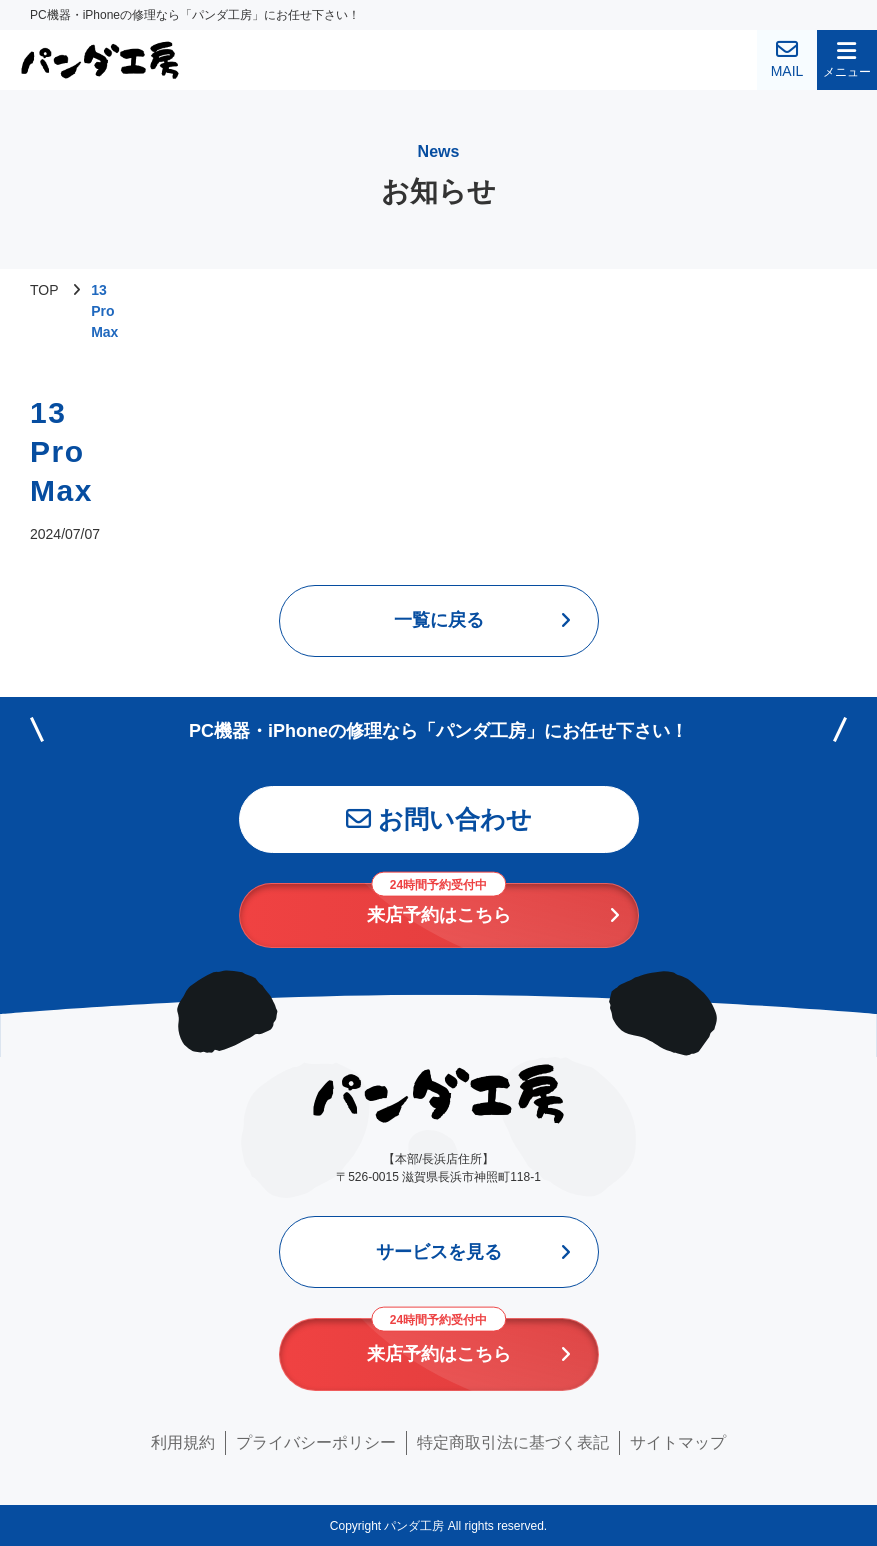 Image resolution: width=877 pixels, height=1546 pixels. I want to click on 利用規約, so click(183, 1442).